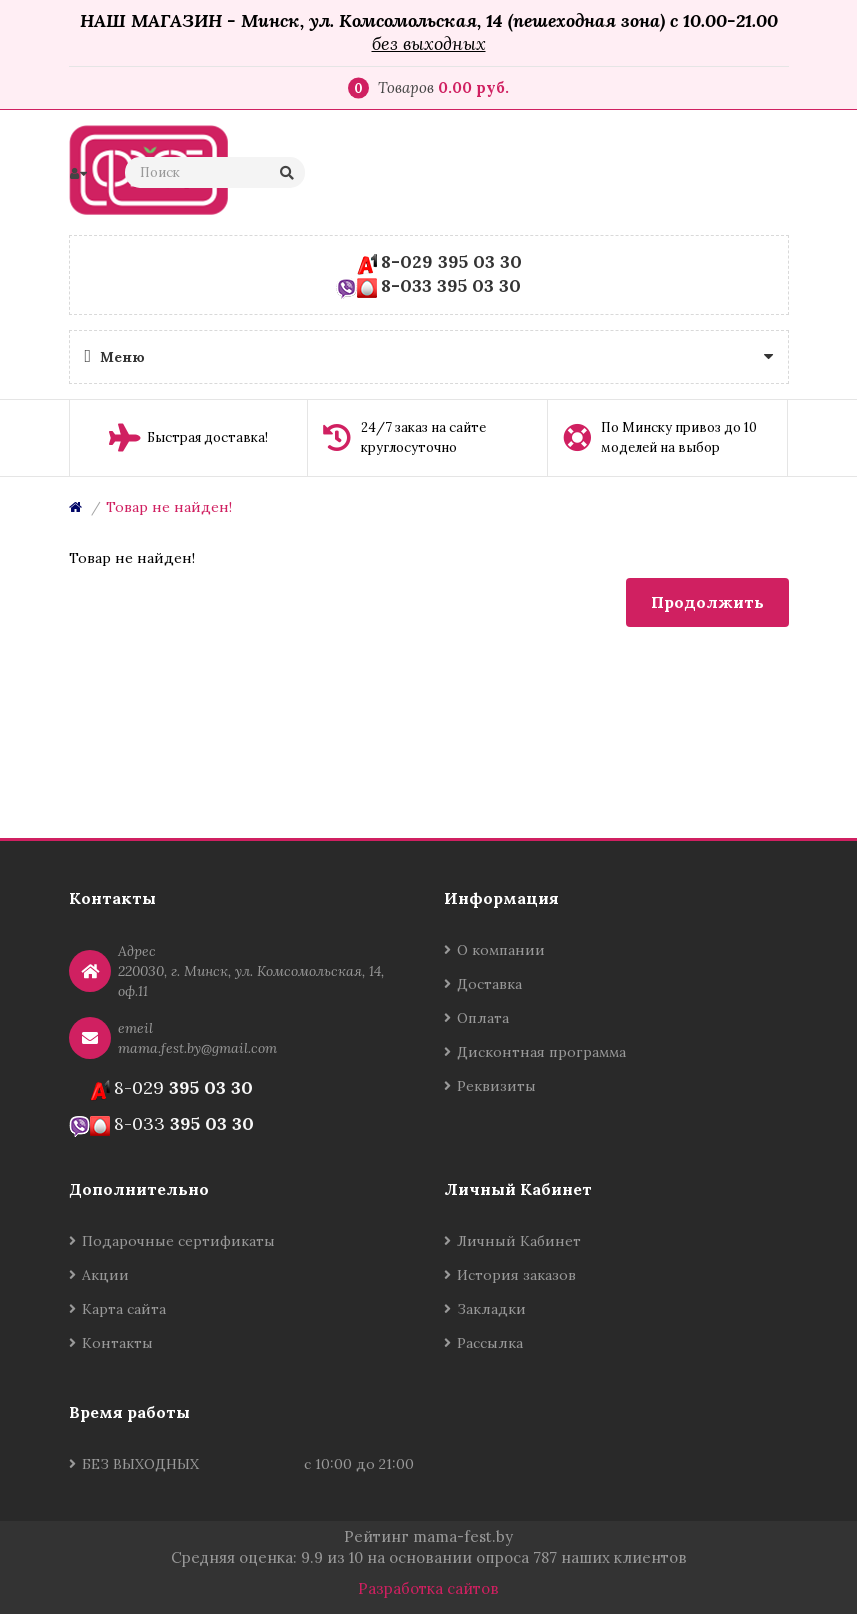 This screenshot has height=1614, width=857. Describe the element at coordinates (491, 1309) in the screenshot. I see `Закладки` at that location.